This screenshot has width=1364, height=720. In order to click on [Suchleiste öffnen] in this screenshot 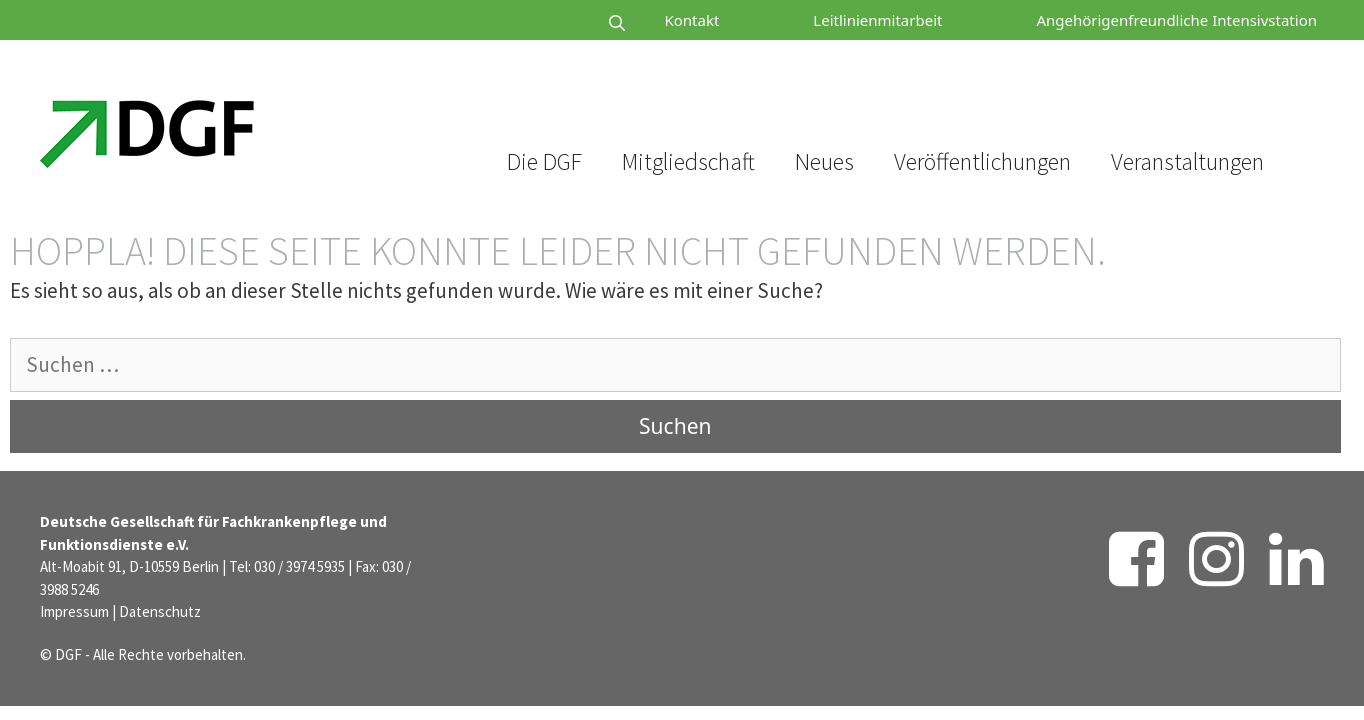, I will do `click(557, 23)`.